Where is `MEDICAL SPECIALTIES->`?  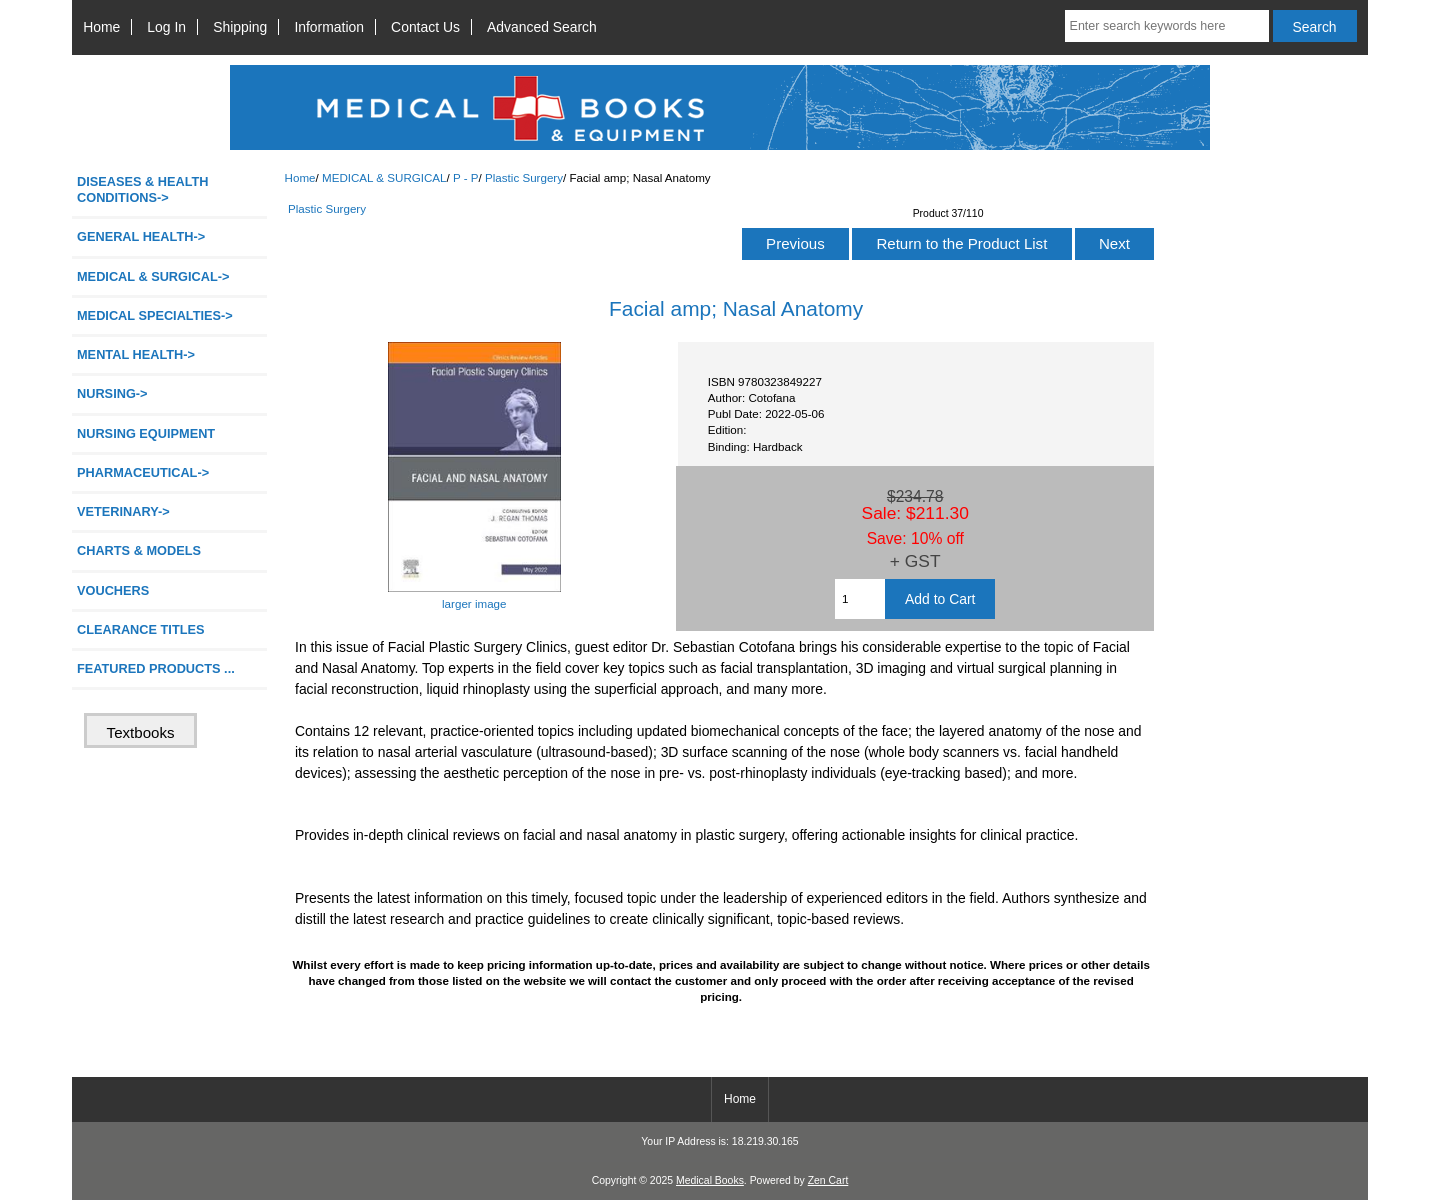 MEDICAL SPECIALTIES-> is located at coordinates (155, 315).